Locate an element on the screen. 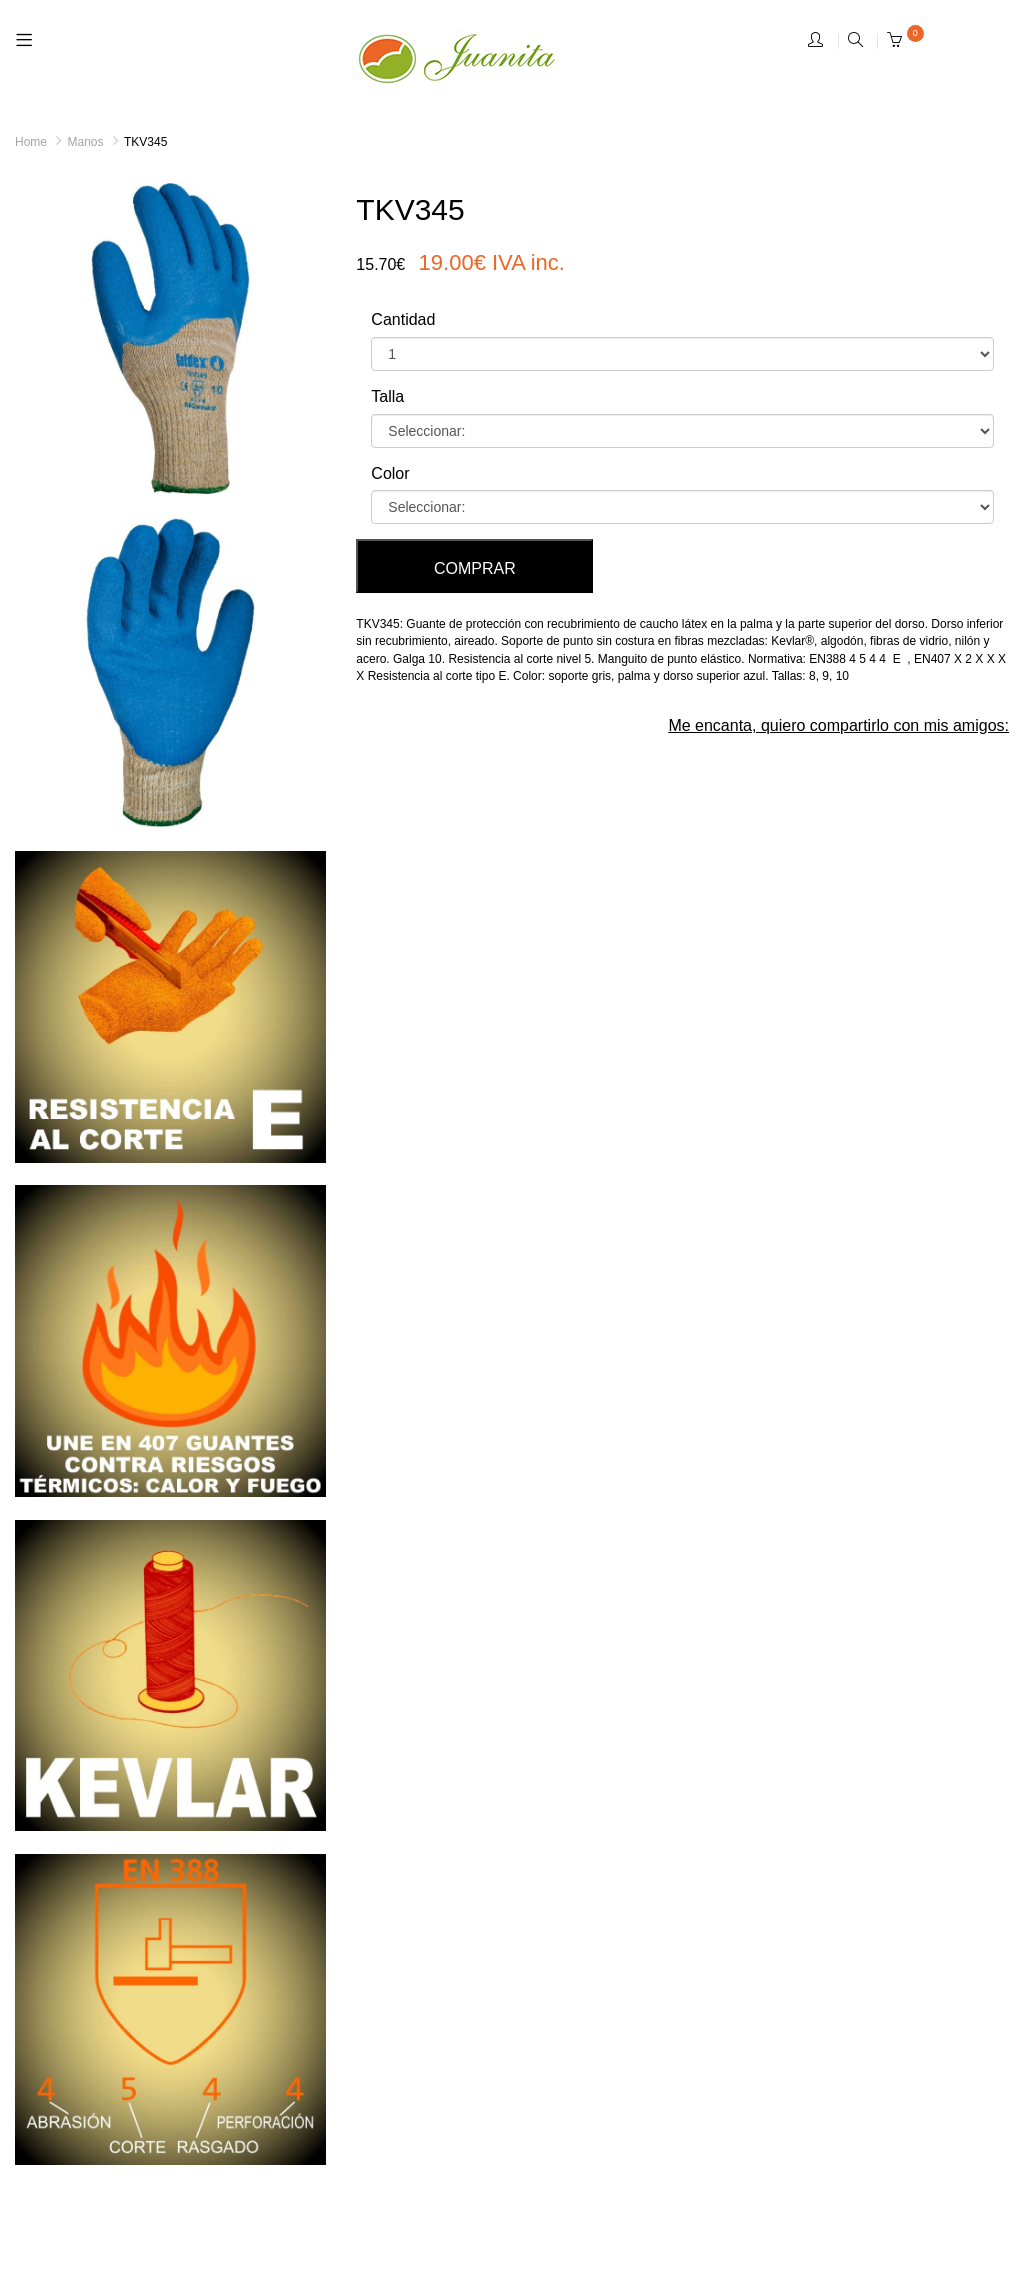  Home is located at coordinates (31, 142).